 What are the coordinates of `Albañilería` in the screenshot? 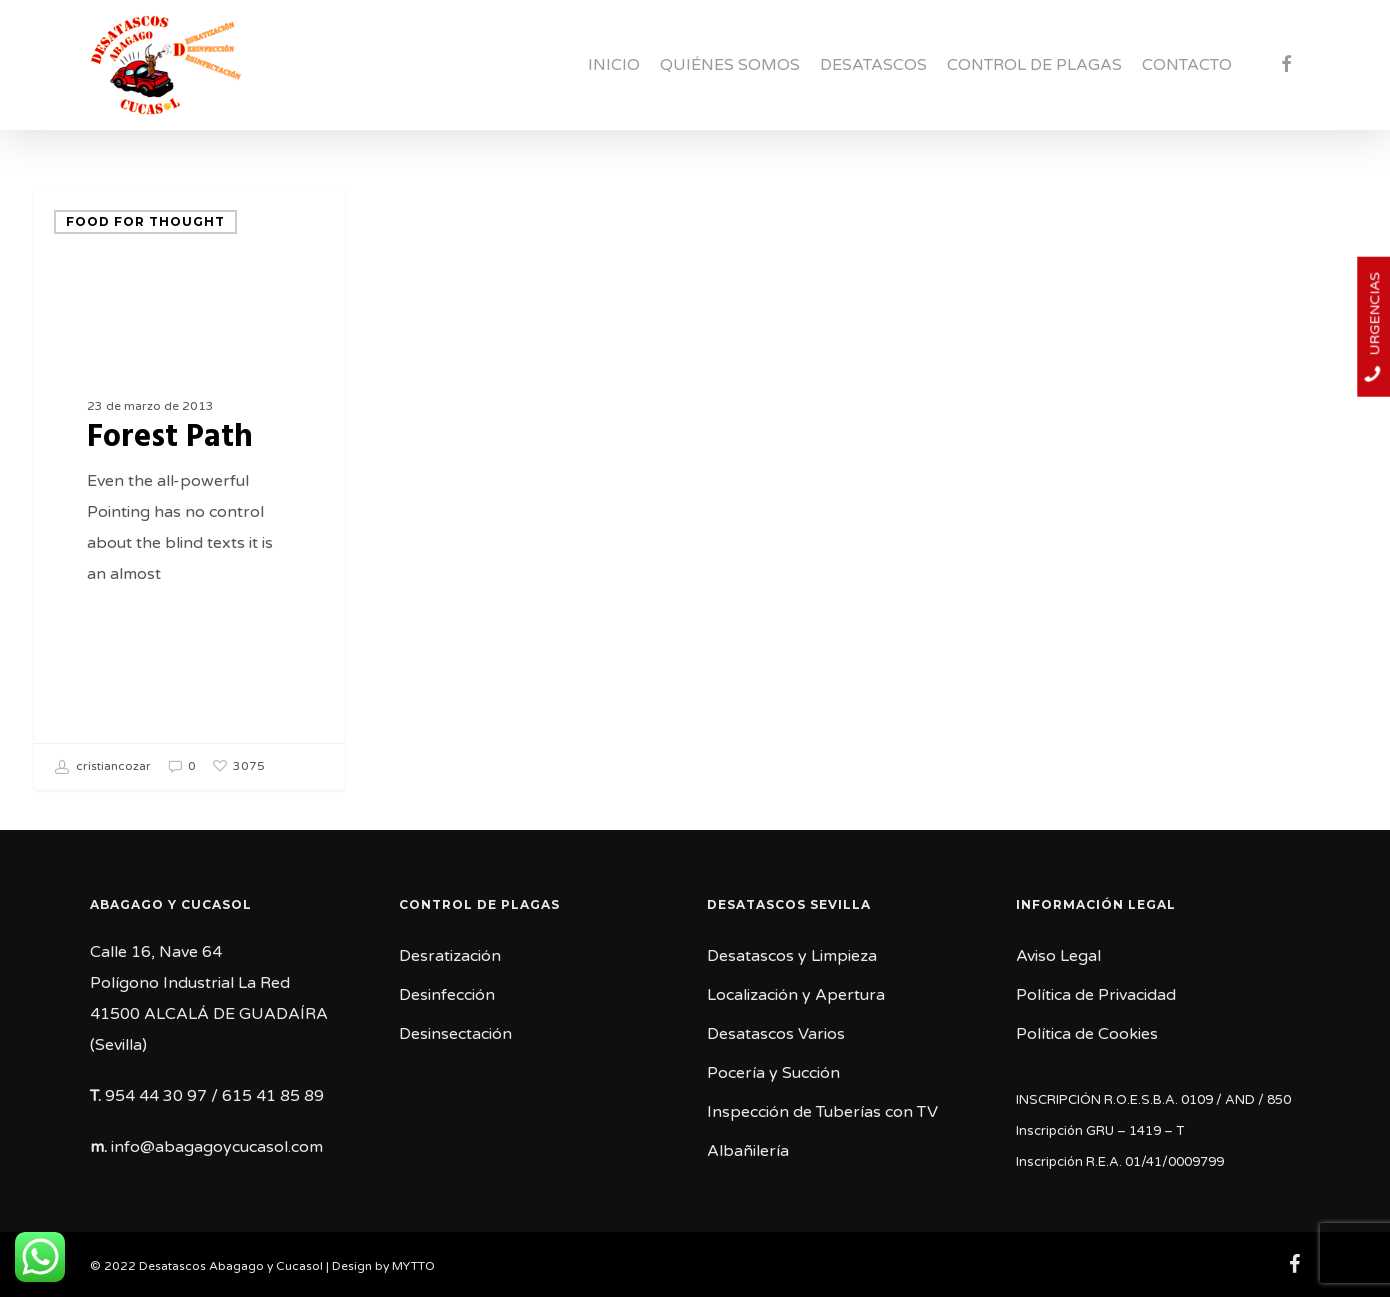 It's located at (748, 1151).